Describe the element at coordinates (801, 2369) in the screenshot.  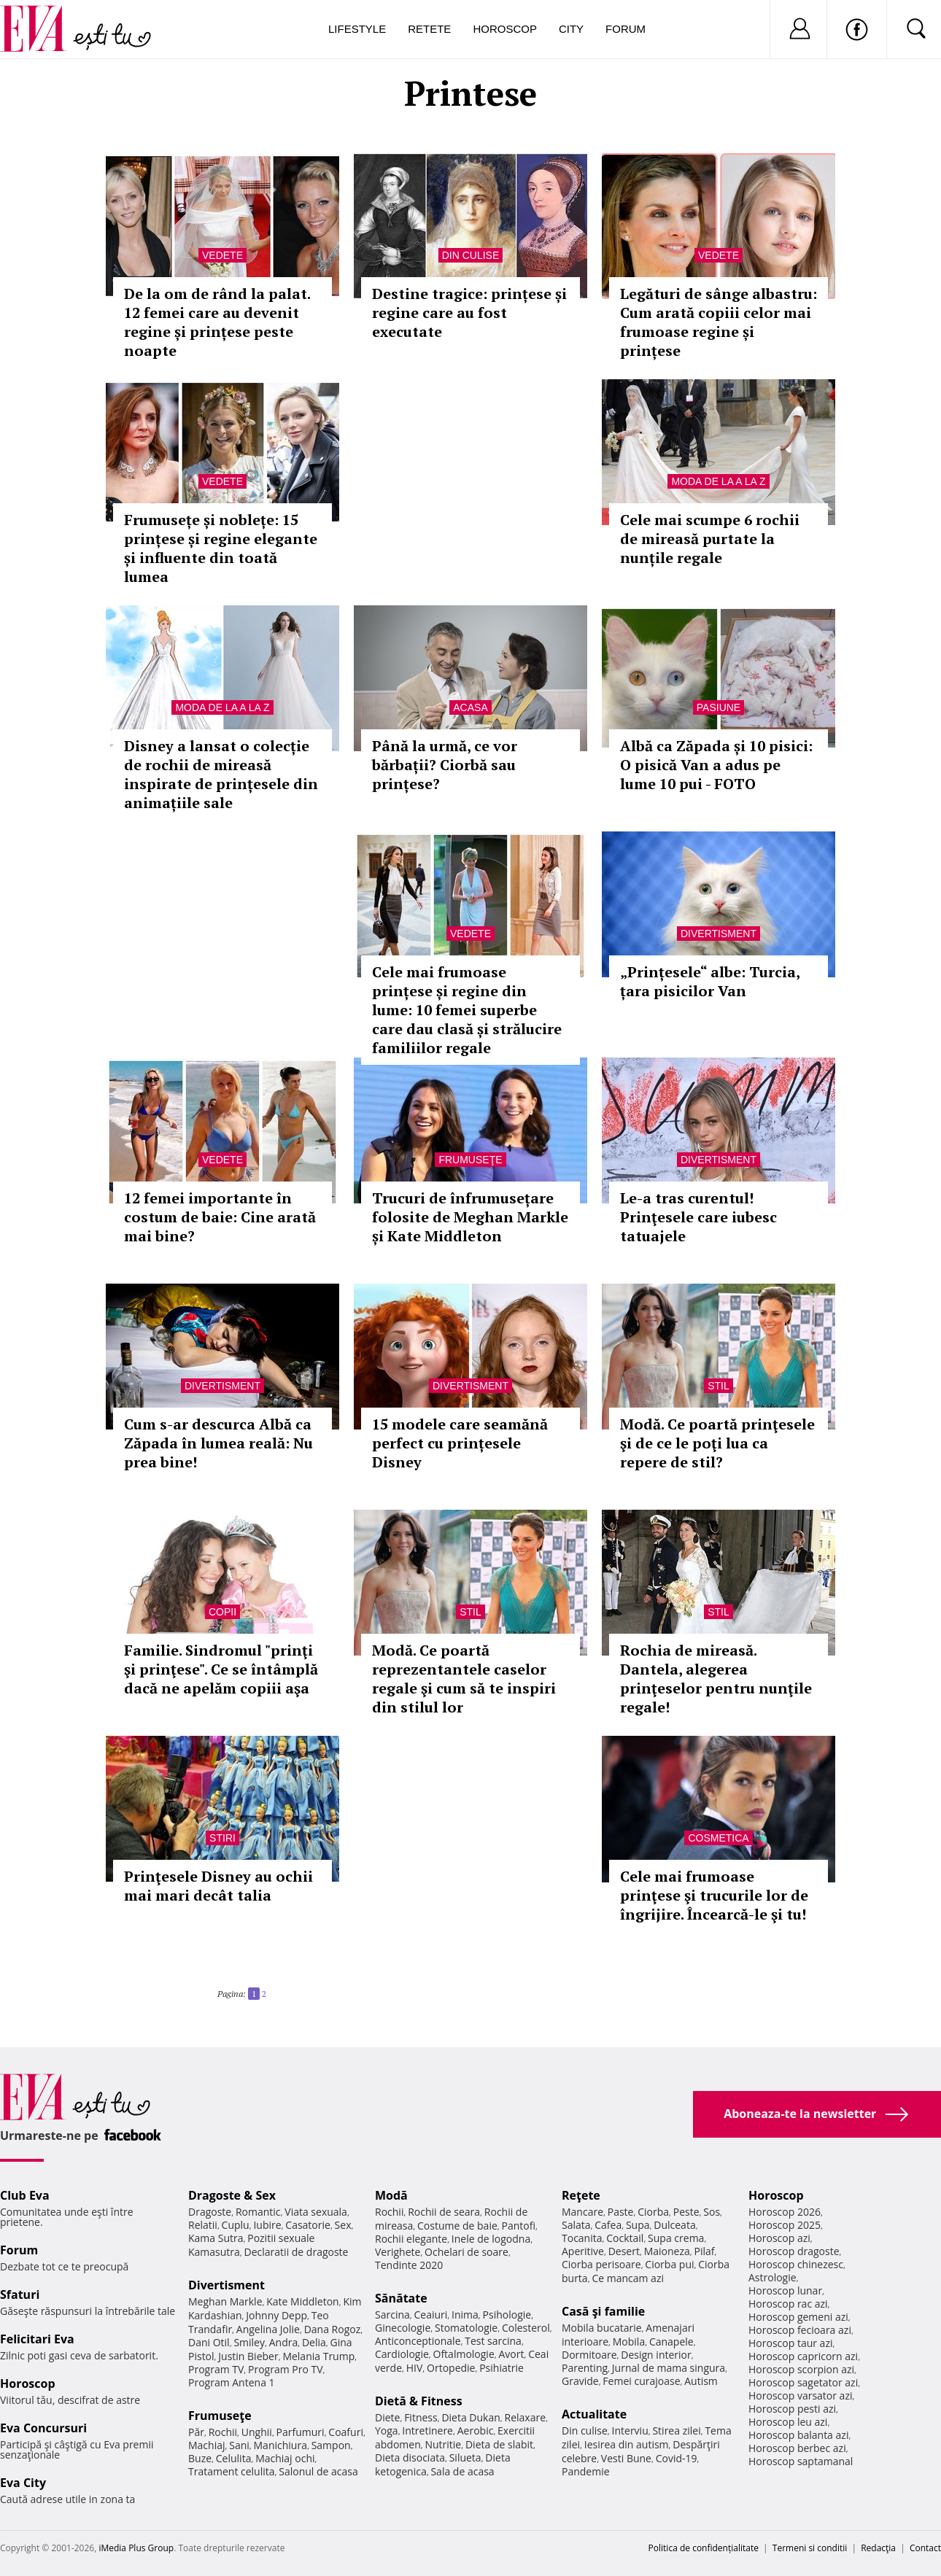
I see `Horoscop scorpion azi` at that location.